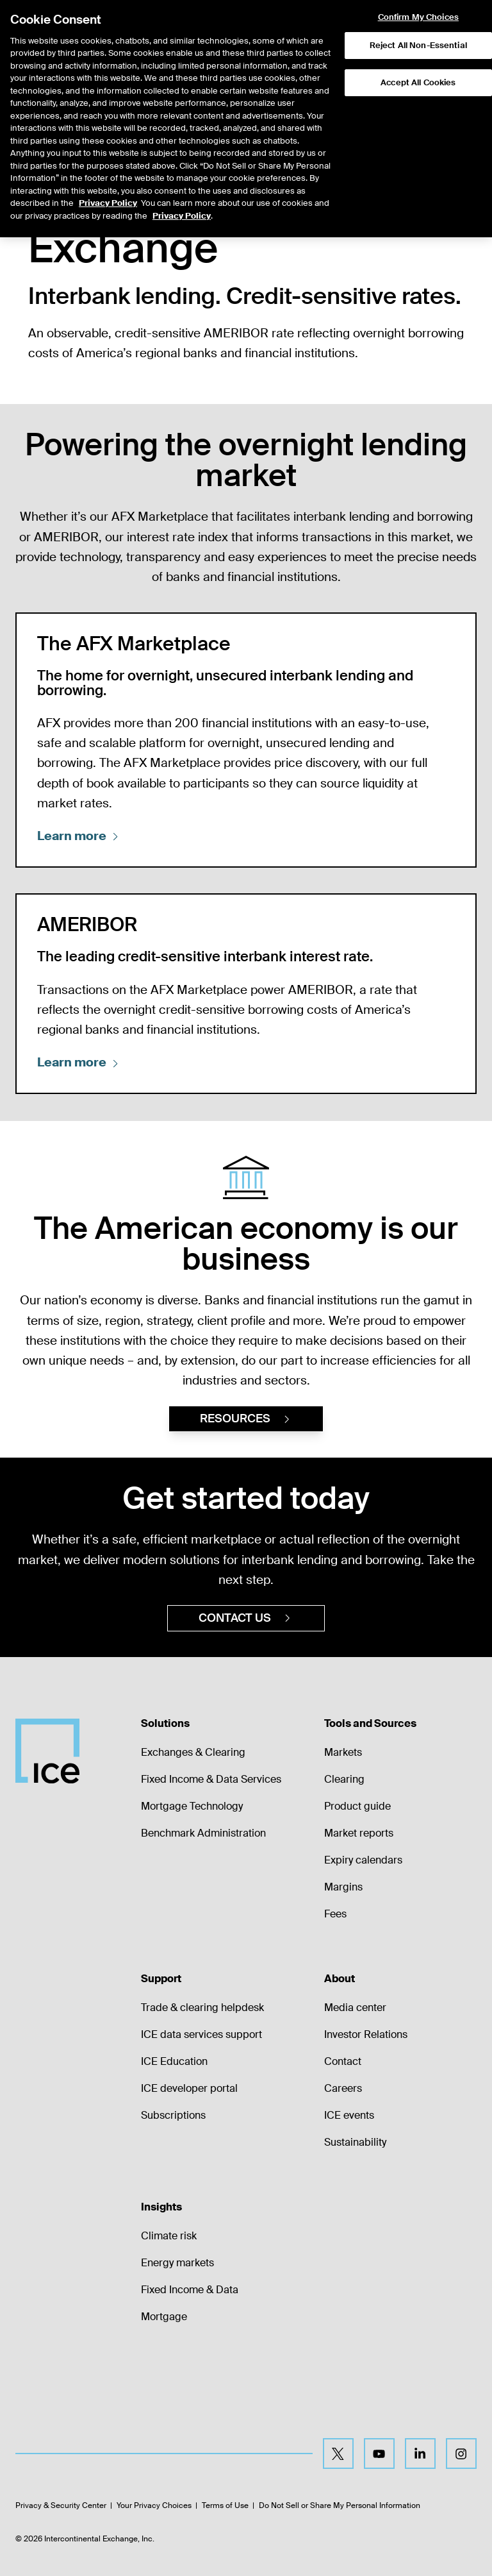 This screenshot has height=2576, width=492. I want to click on Terms of Use, so click(225, 2505).